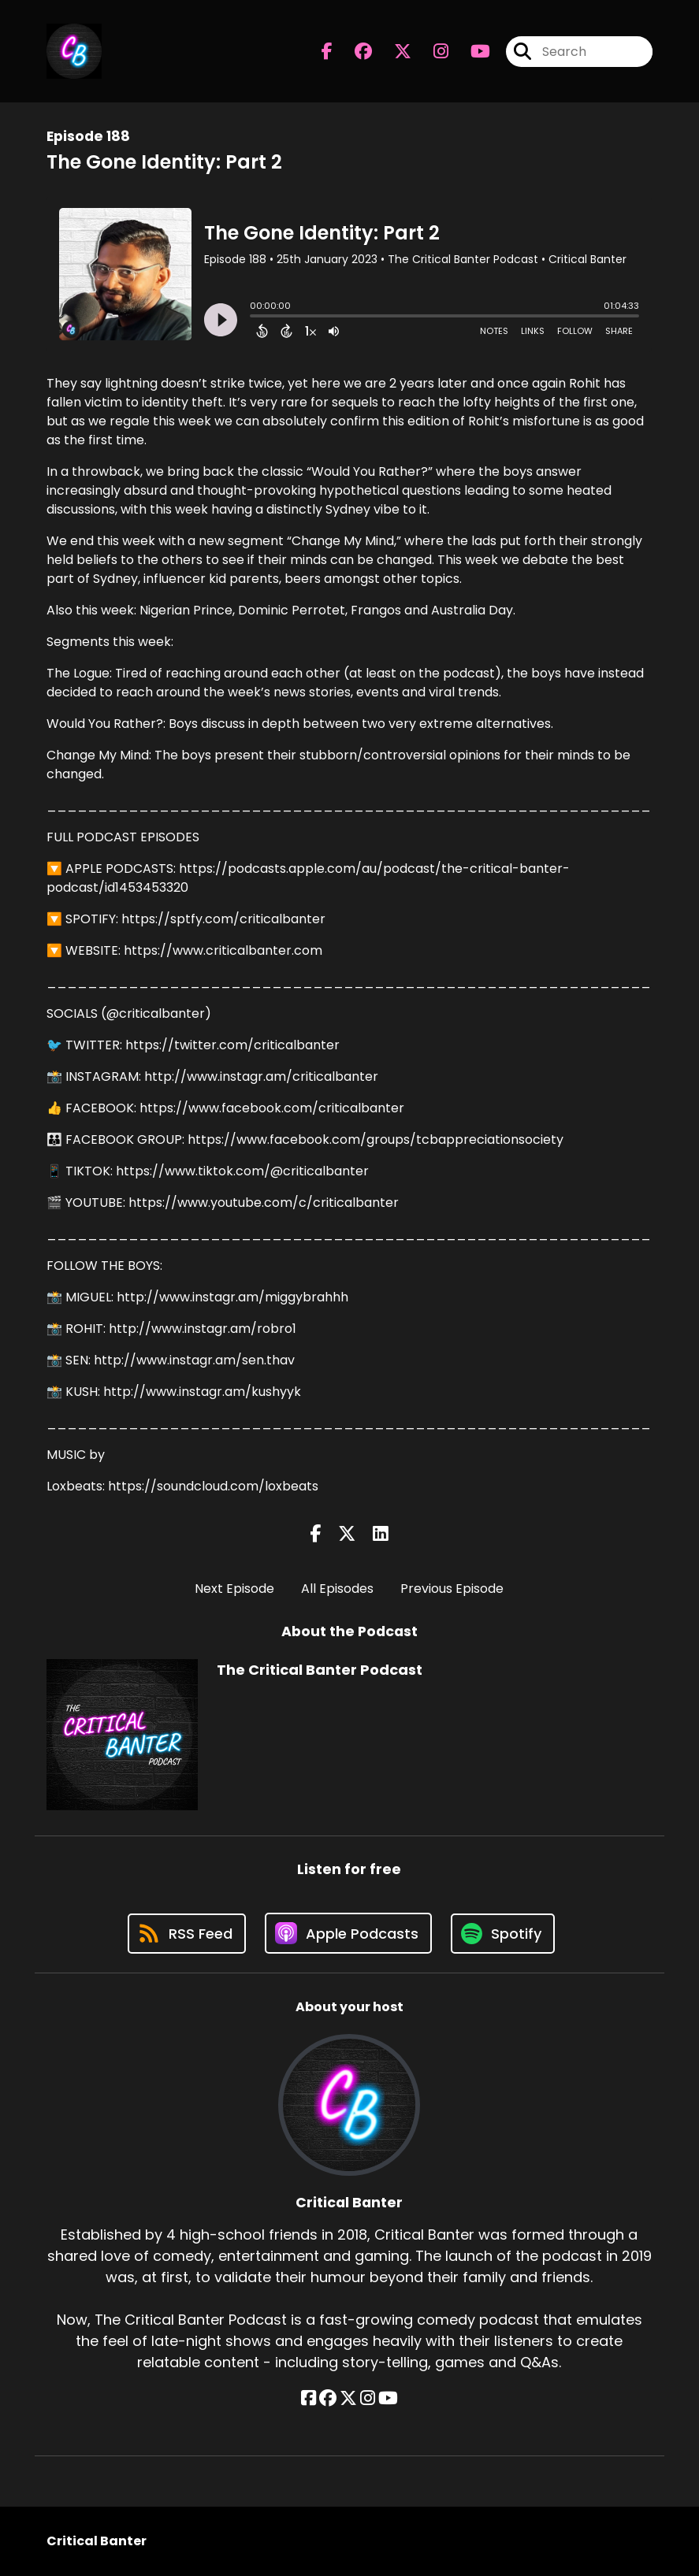 The width and height of the screenshot is (699, 2576). What do you see at coordinates (471, 51) in the screenshot?
I see `[The Critical Banter Podcast's Youtube page]` at bounding box center [471, 51].